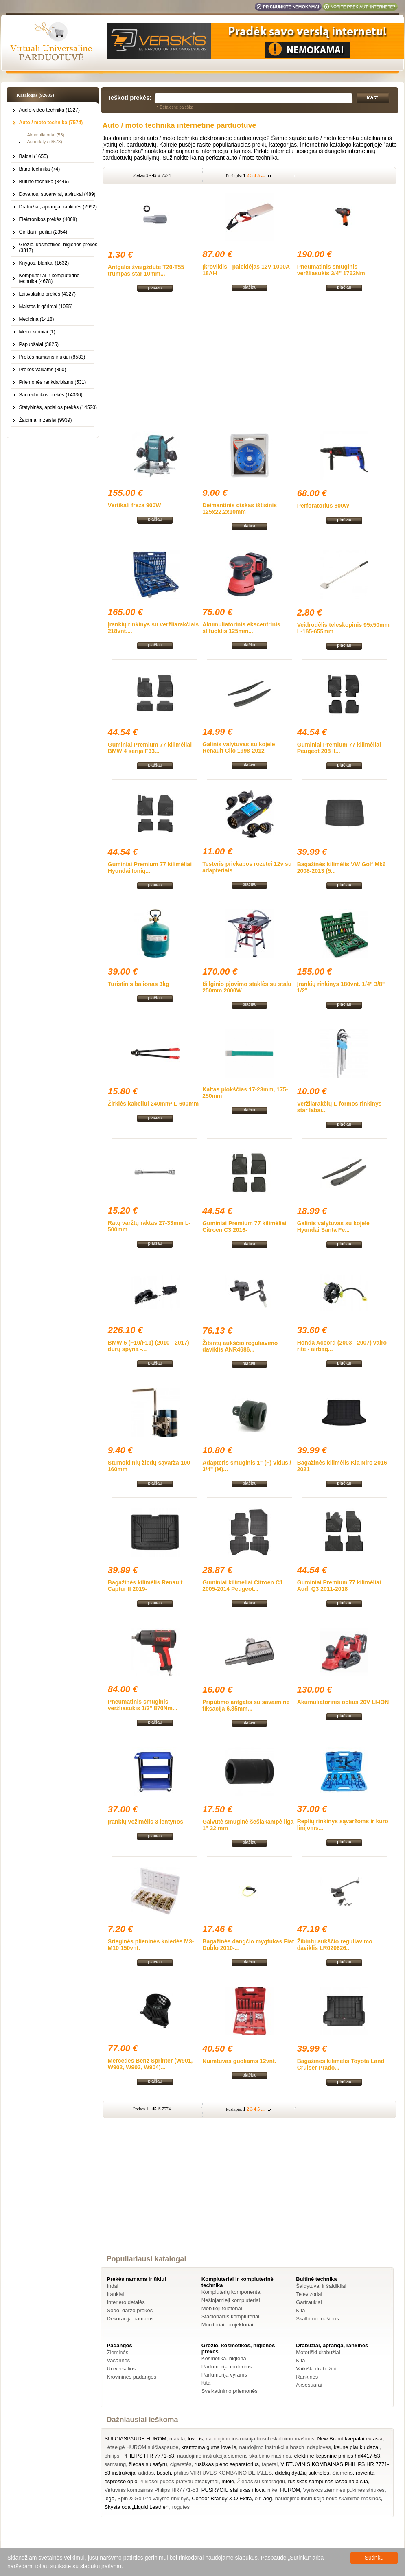 This screenshot has width=405, height=2576. Describe the element at coordinates (337, 2456) in the screenshot. I see `elektrine kepsnine philips hd4417-53` at that location.